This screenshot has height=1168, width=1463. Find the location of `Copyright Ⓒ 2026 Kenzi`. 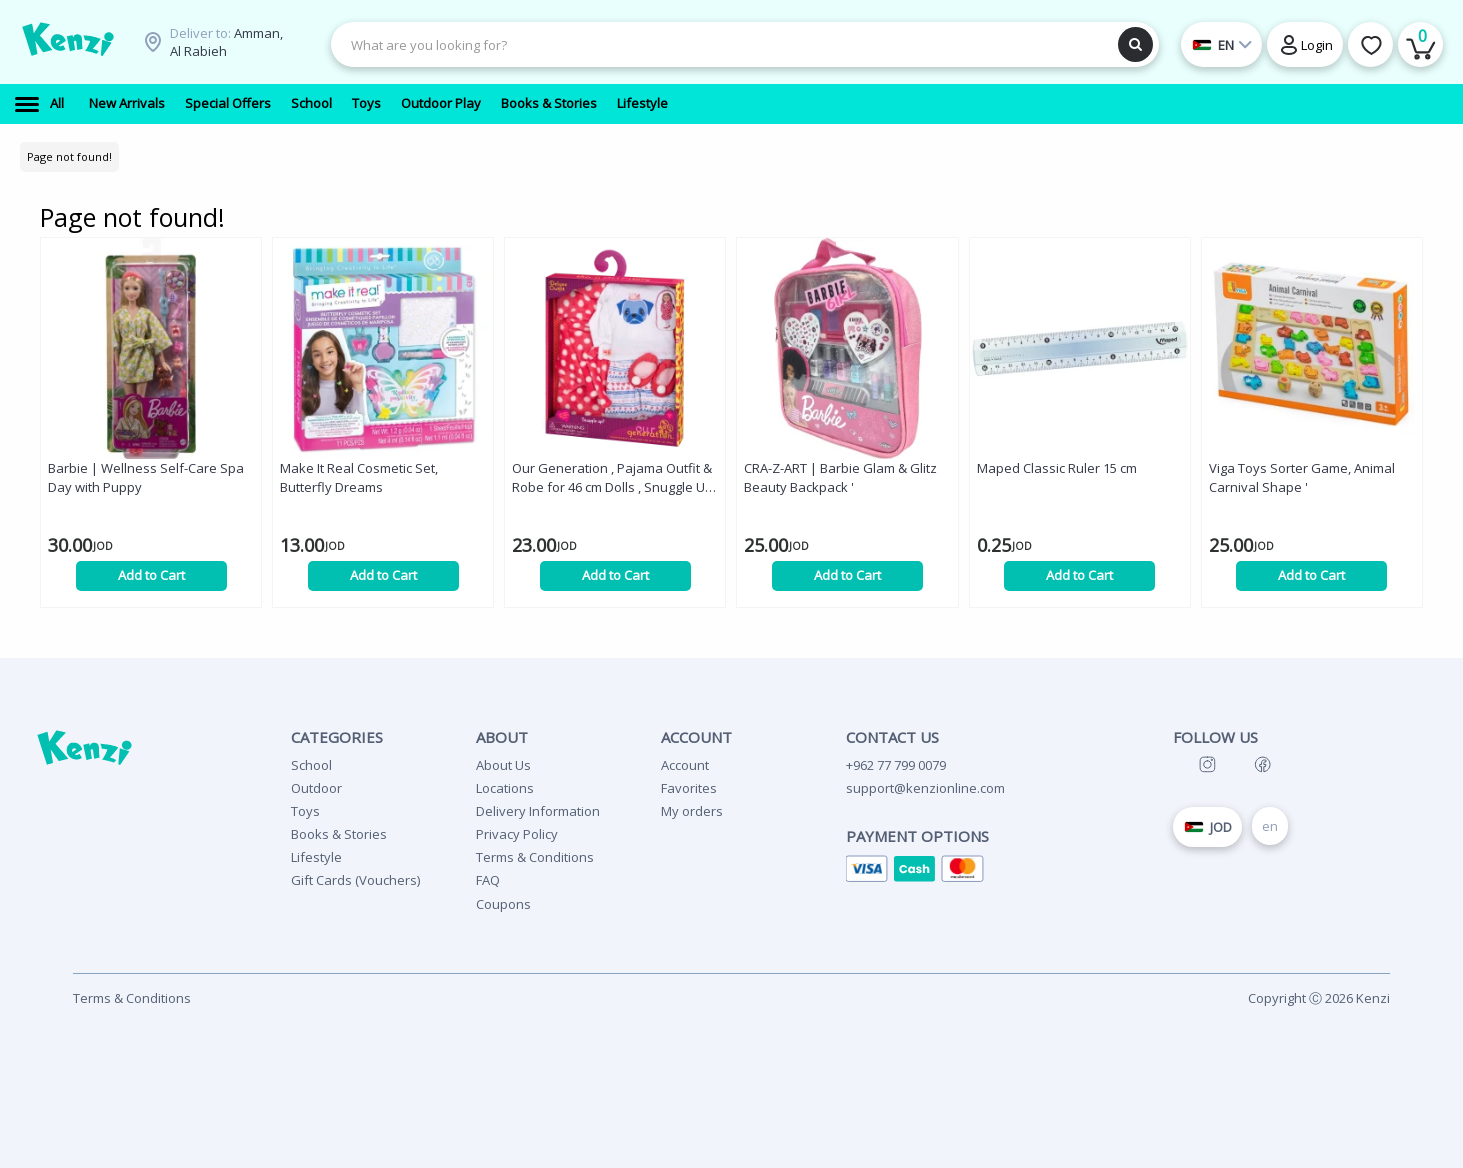

Copyright Ⓒ 2026 Kenzi is located at coordinates (1319, 998).